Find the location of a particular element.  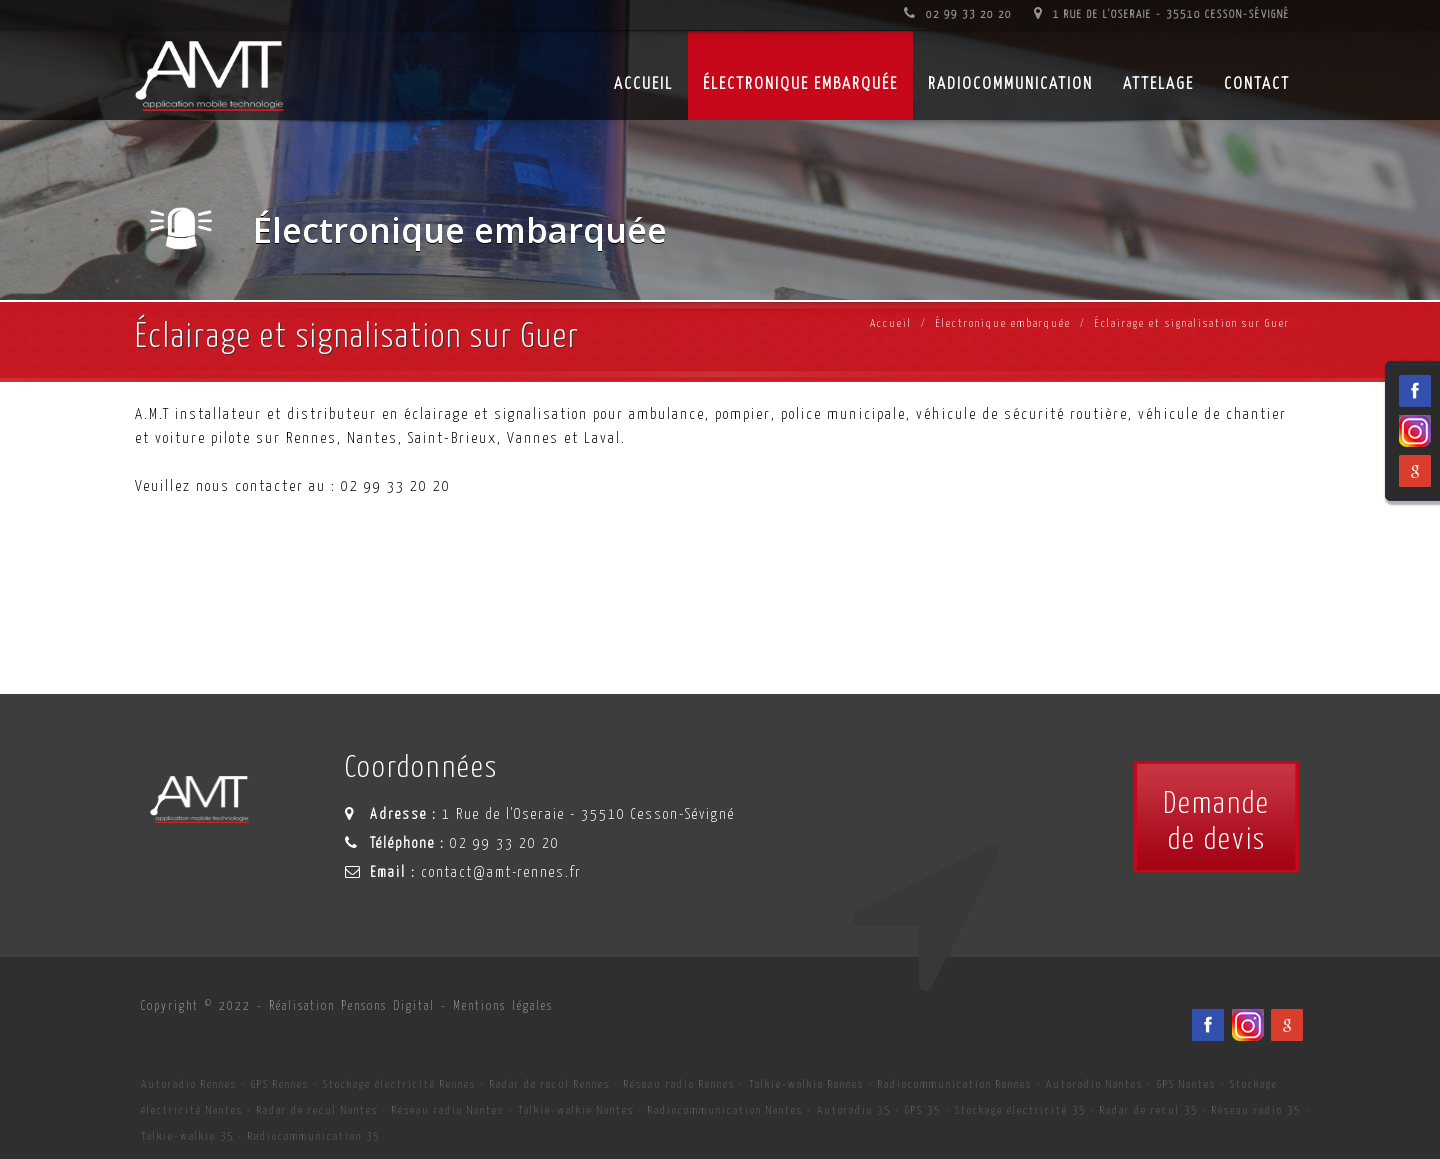

Demandede devis is located at coordinates (1216, 822).